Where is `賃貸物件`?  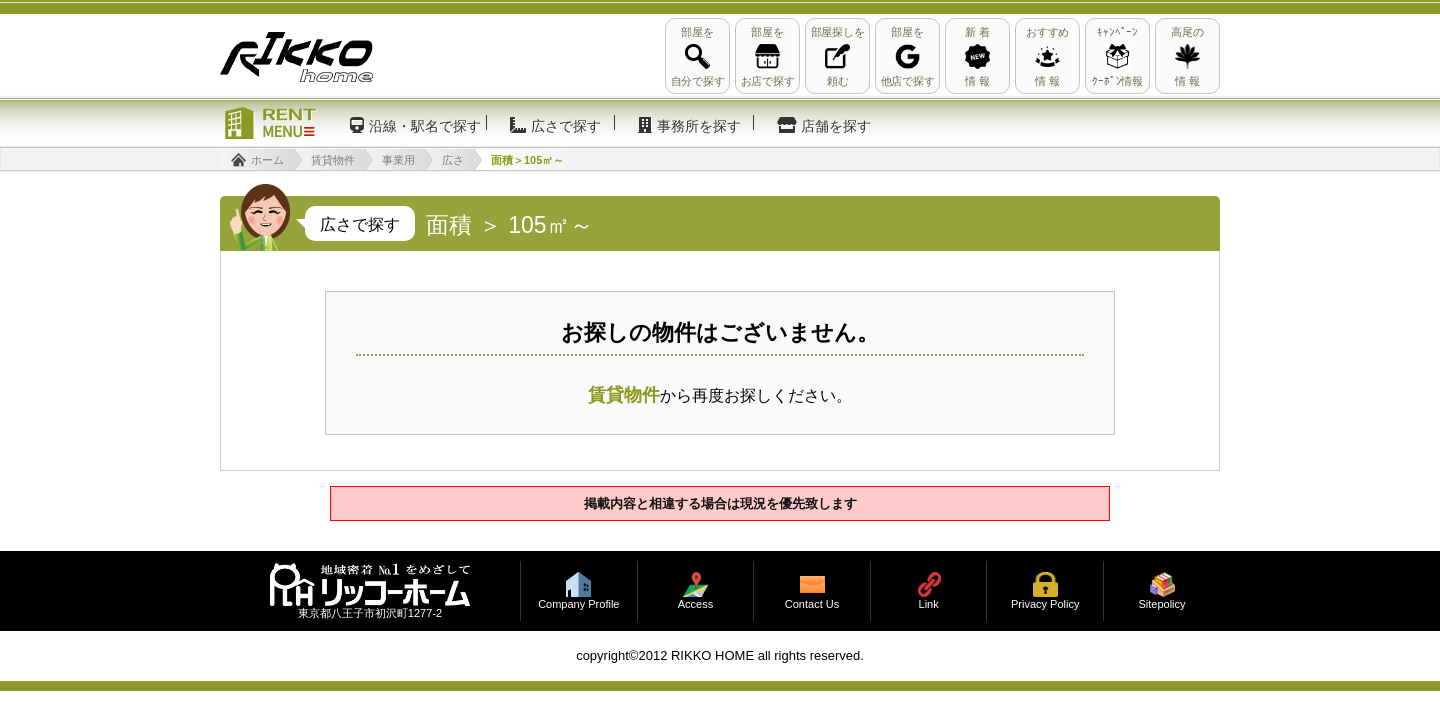 賃貸物件 is located at coordinates (624, 395).